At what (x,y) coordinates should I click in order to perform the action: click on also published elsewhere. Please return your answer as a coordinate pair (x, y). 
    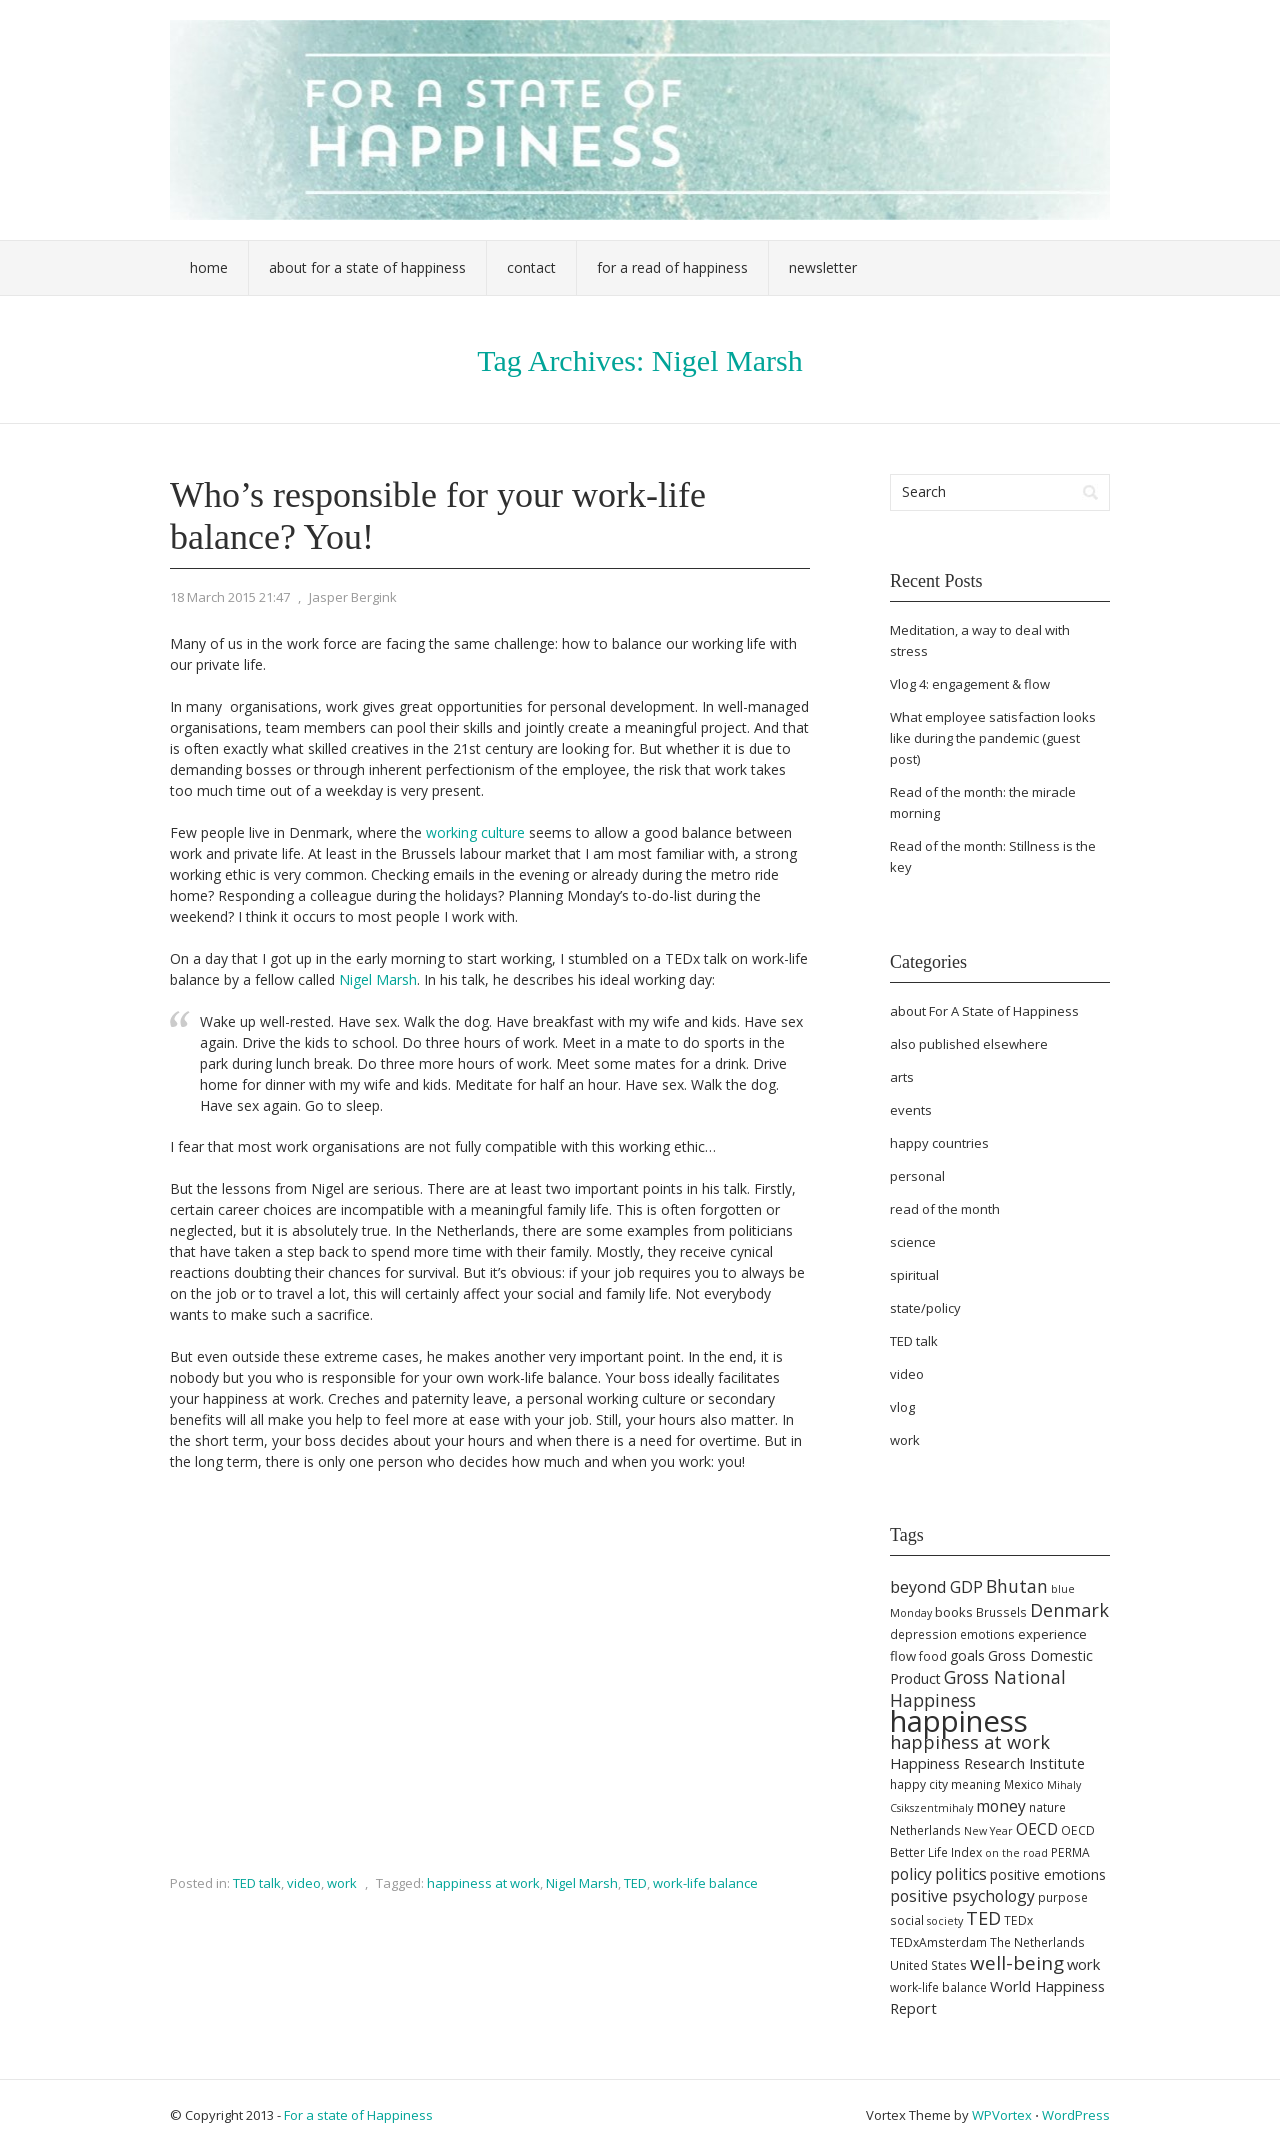
    Looking at the image, I should click on (969, 1044).